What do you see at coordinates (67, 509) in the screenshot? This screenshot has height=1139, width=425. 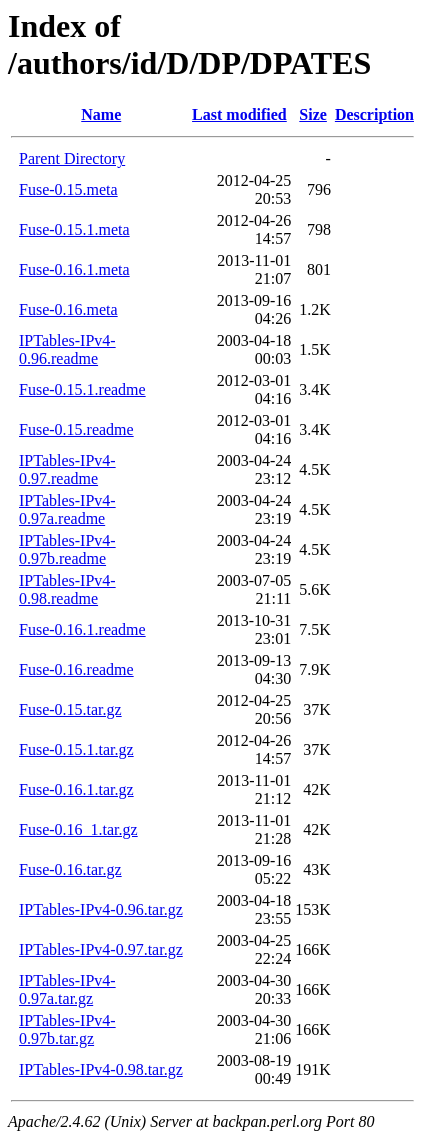 I see `IPTables-IPv4-0.97a.readme` at bounding box center [67, 509].